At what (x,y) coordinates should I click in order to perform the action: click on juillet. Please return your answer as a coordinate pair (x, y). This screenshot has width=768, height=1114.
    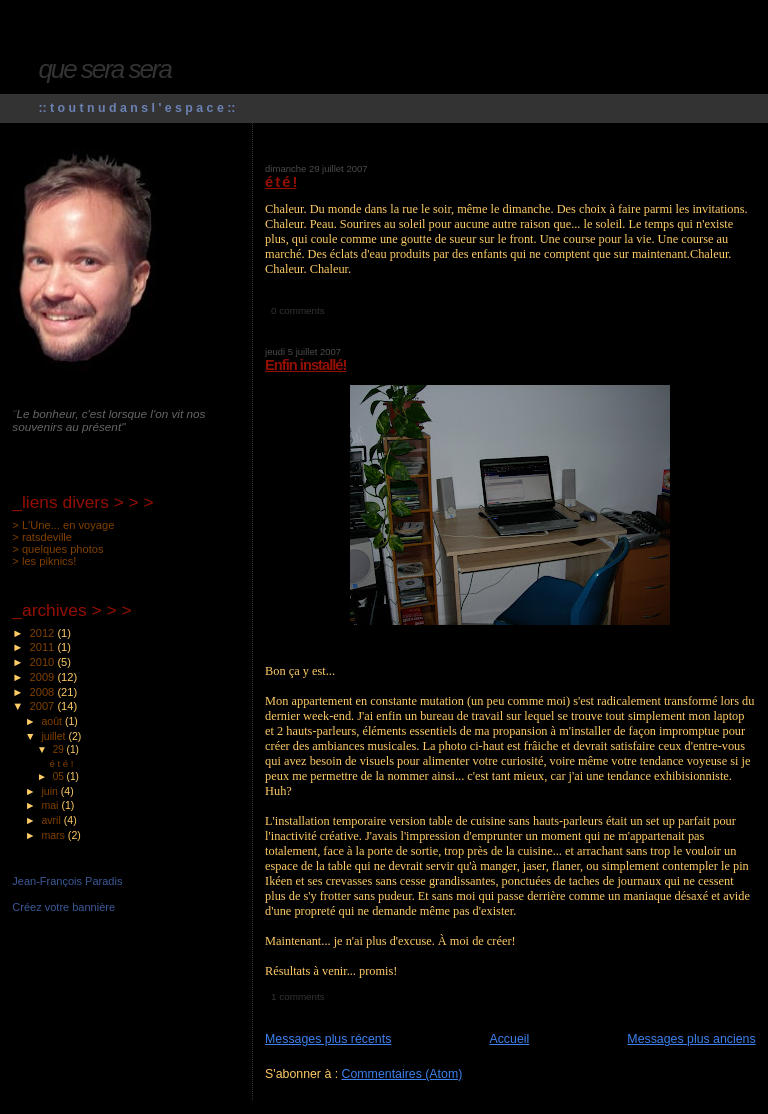
    Looking at the image, I should click on (54, 736).